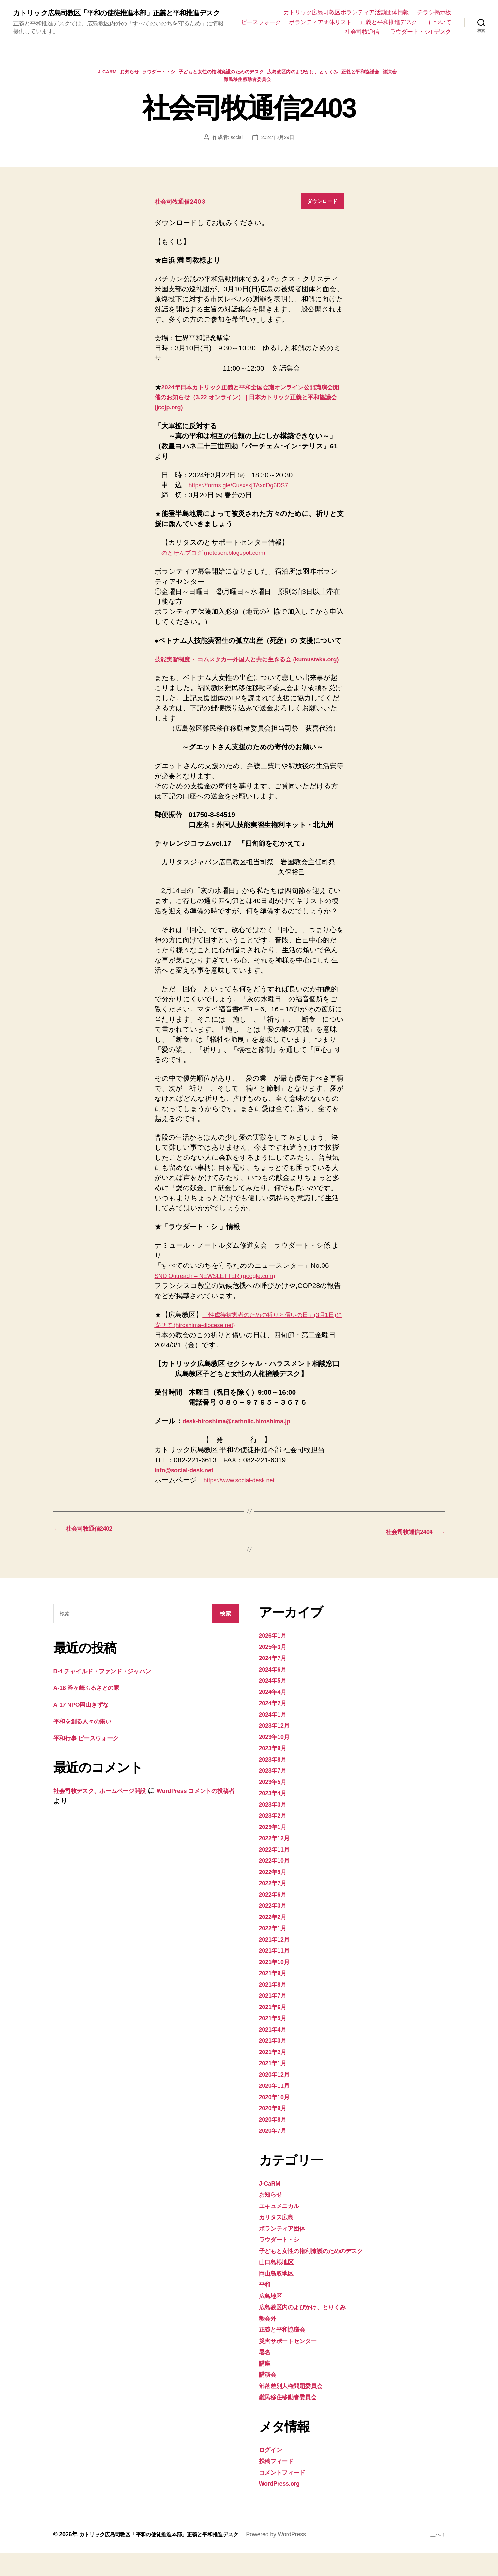 The image size is (498, 2576). What do you see at coordinates (275, 2030) in the screenshot?
I see `2021年6月` at bounding box center [275, 2030].